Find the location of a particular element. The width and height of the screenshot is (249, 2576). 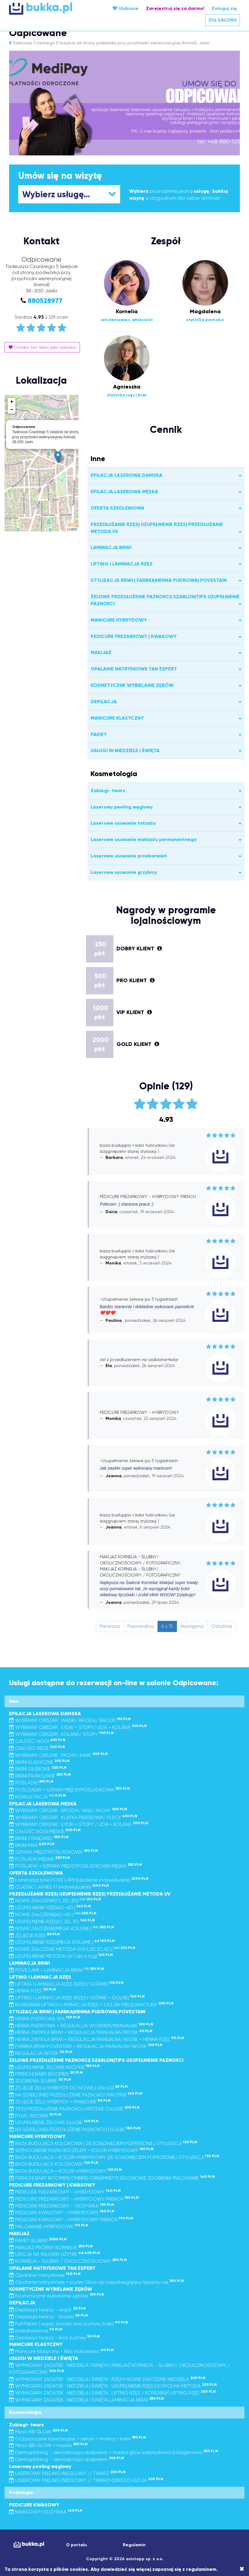

PEDICURE KWASOWY - HYBRYDOWY is located at coordinates (61, 2212).